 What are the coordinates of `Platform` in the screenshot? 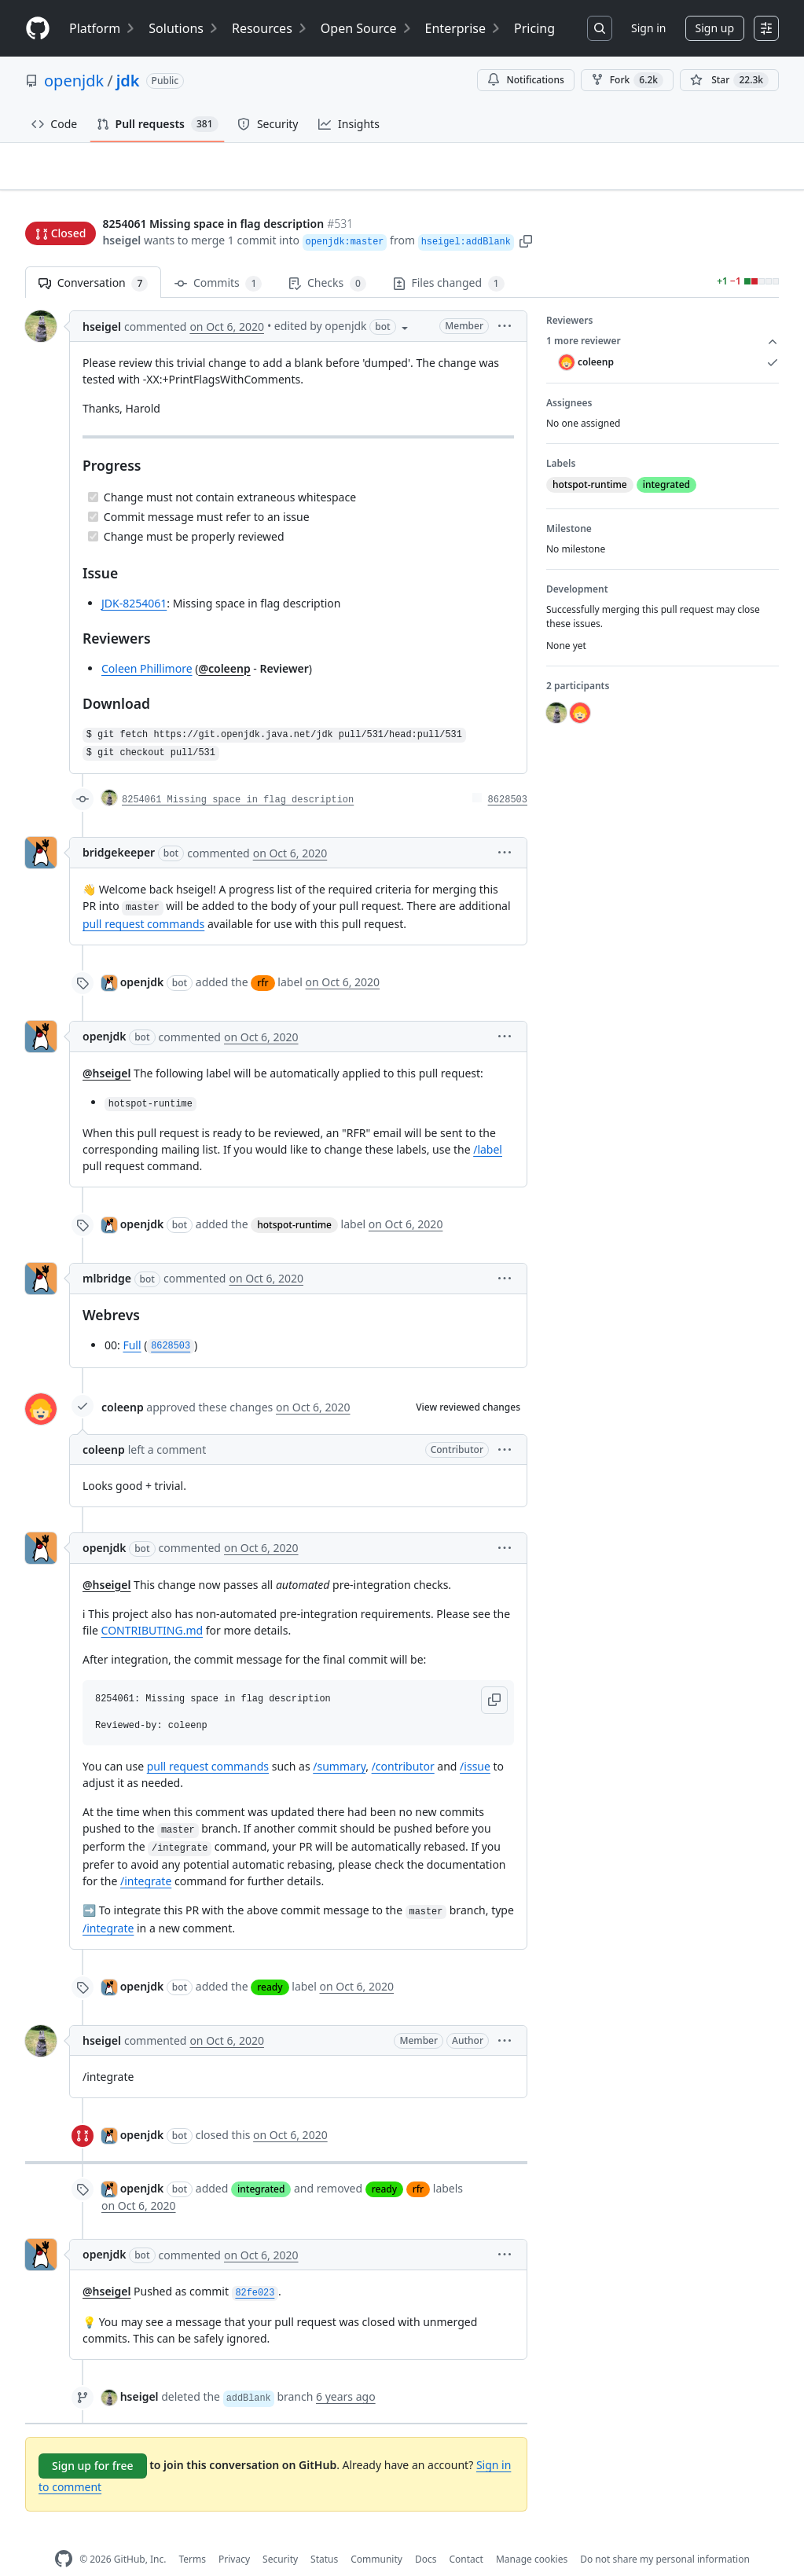 It's located at (102, 28).